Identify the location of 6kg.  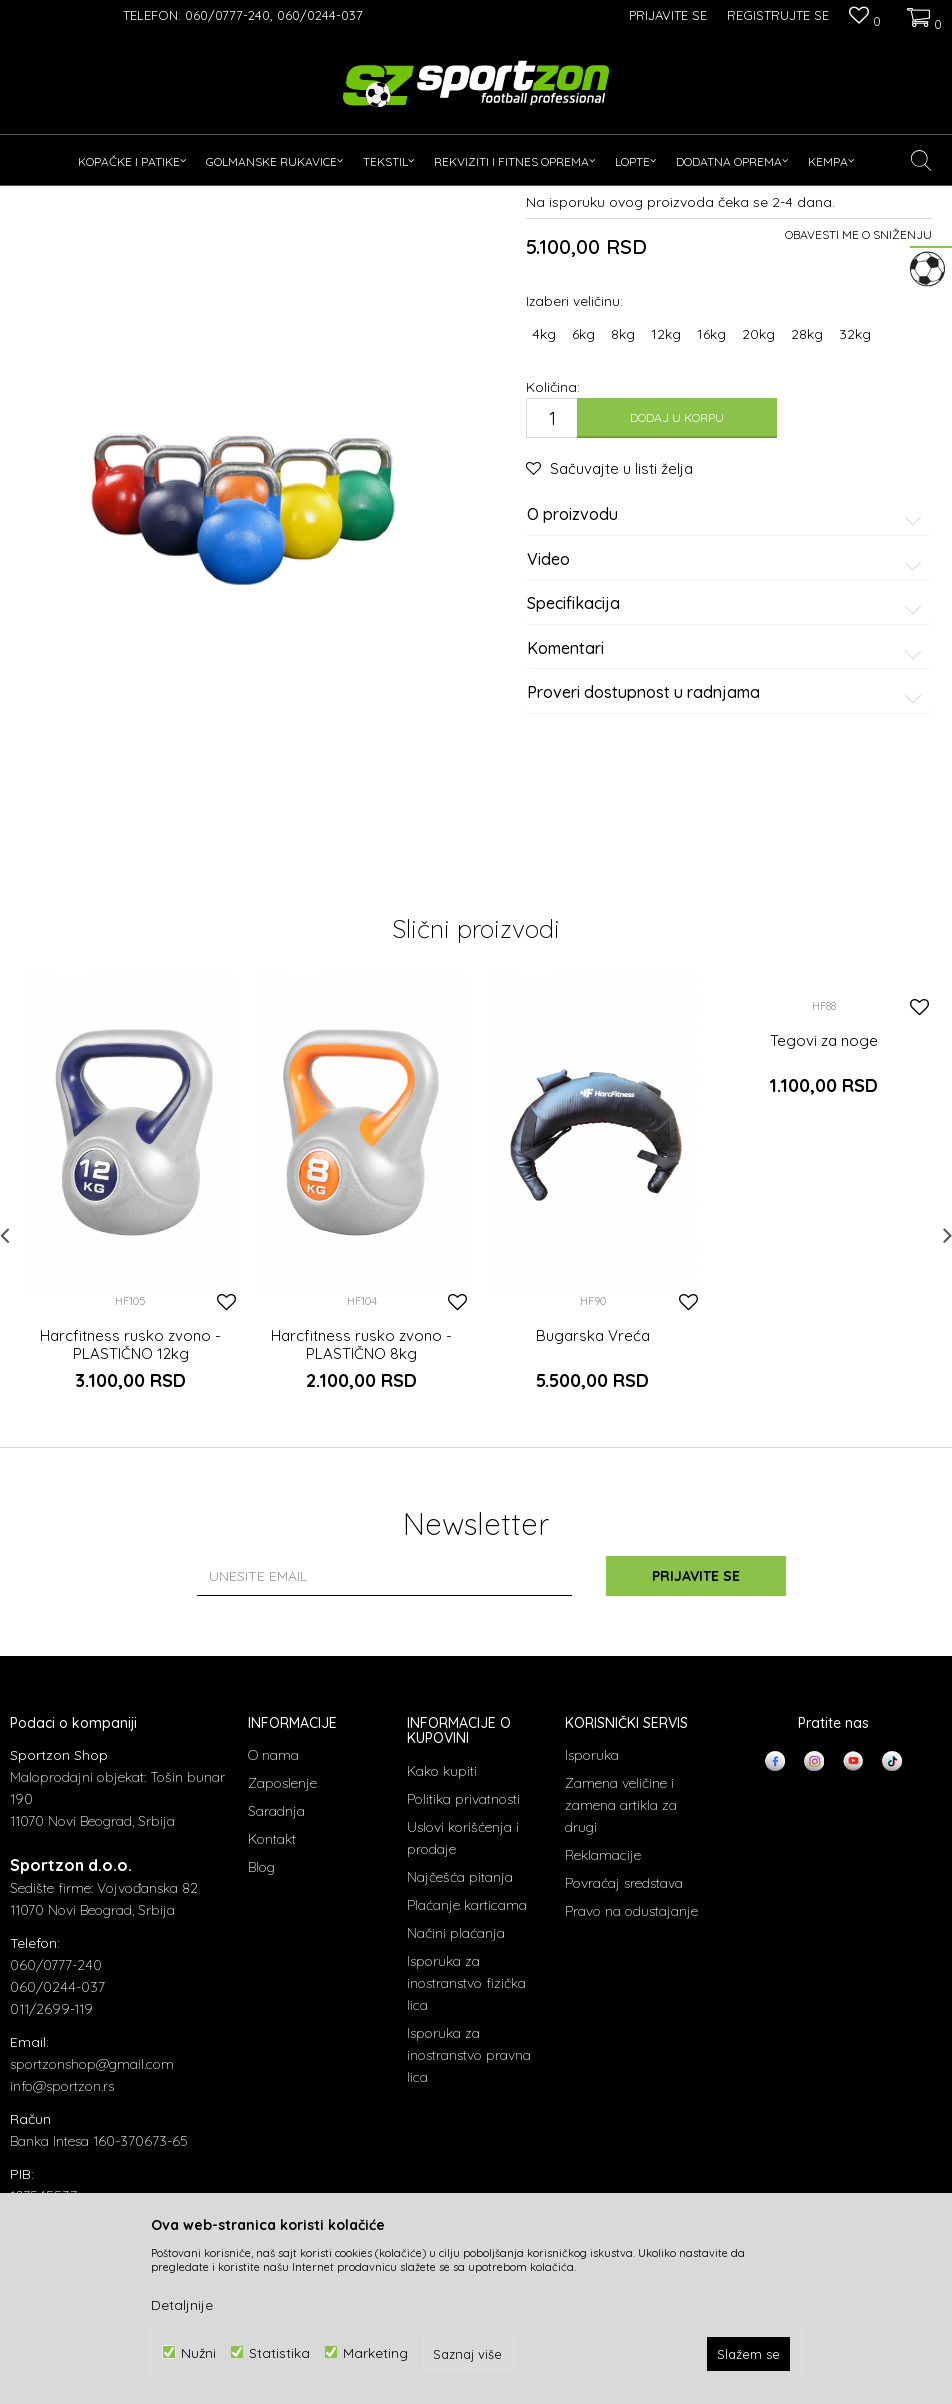
(583, 520).